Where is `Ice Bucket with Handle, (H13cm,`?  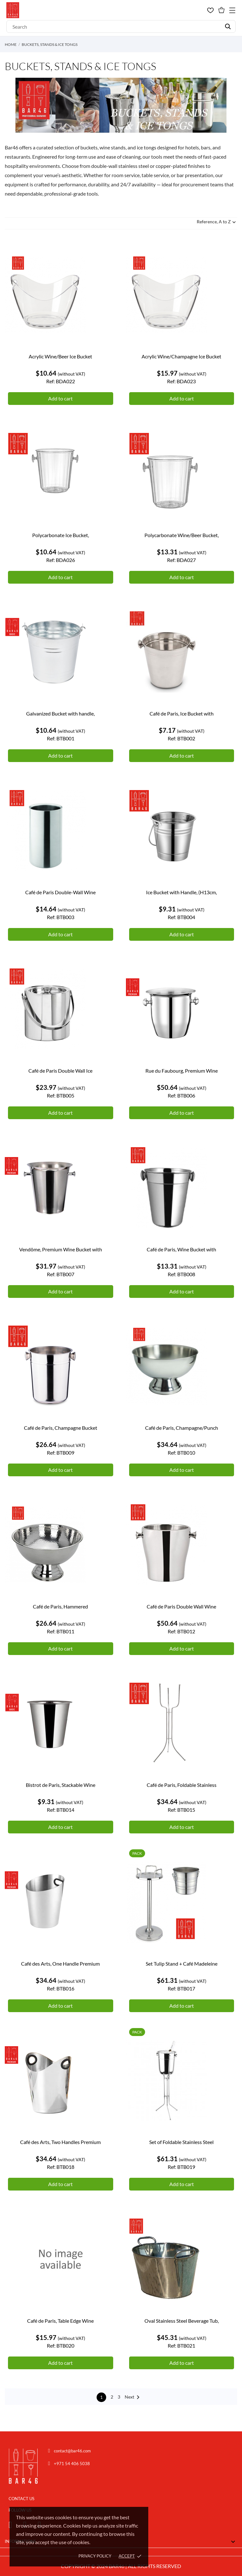
Ice Bucket with Handle, (H13cm, is located at coordinates (181, 892).